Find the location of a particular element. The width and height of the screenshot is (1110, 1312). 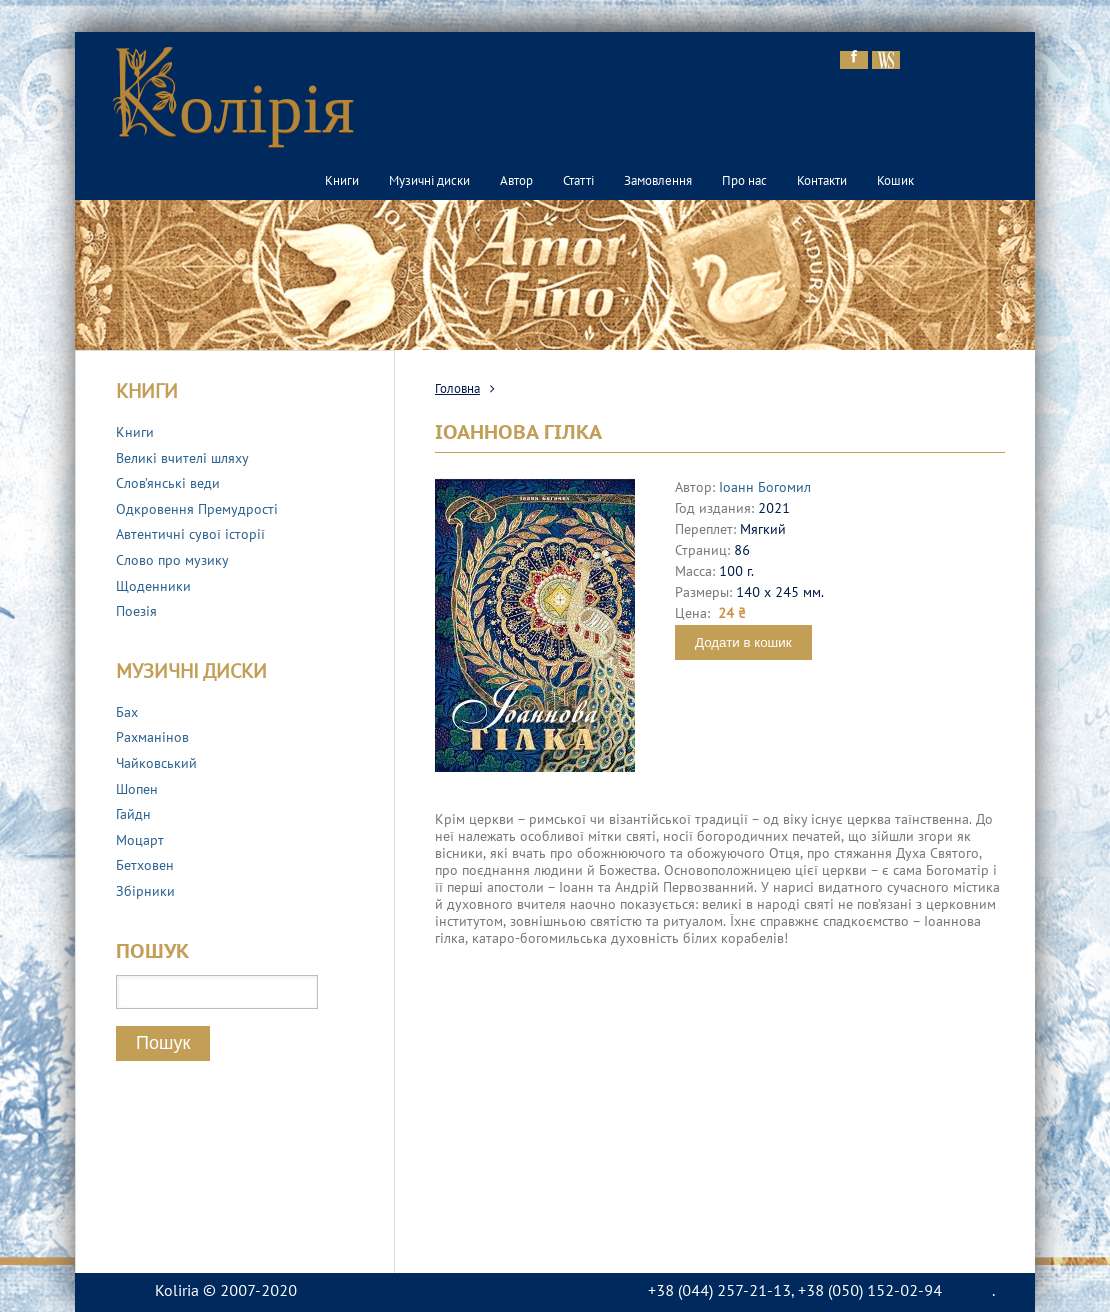

Кошик is located at coordinates (895, 182).